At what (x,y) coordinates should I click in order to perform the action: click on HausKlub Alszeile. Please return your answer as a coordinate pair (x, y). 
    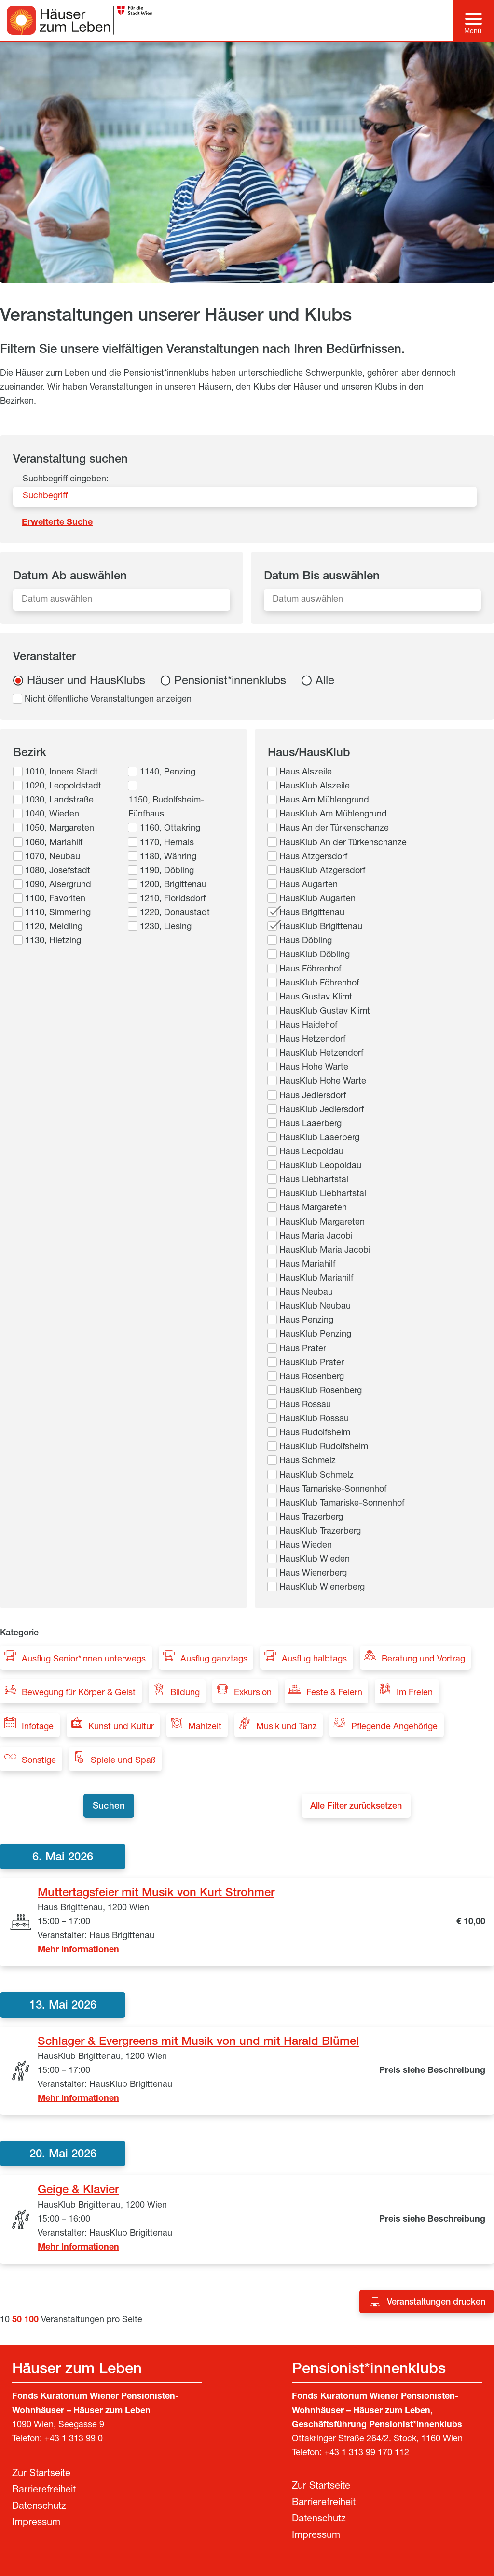
    Looking at the image, I should click on (314, 786).